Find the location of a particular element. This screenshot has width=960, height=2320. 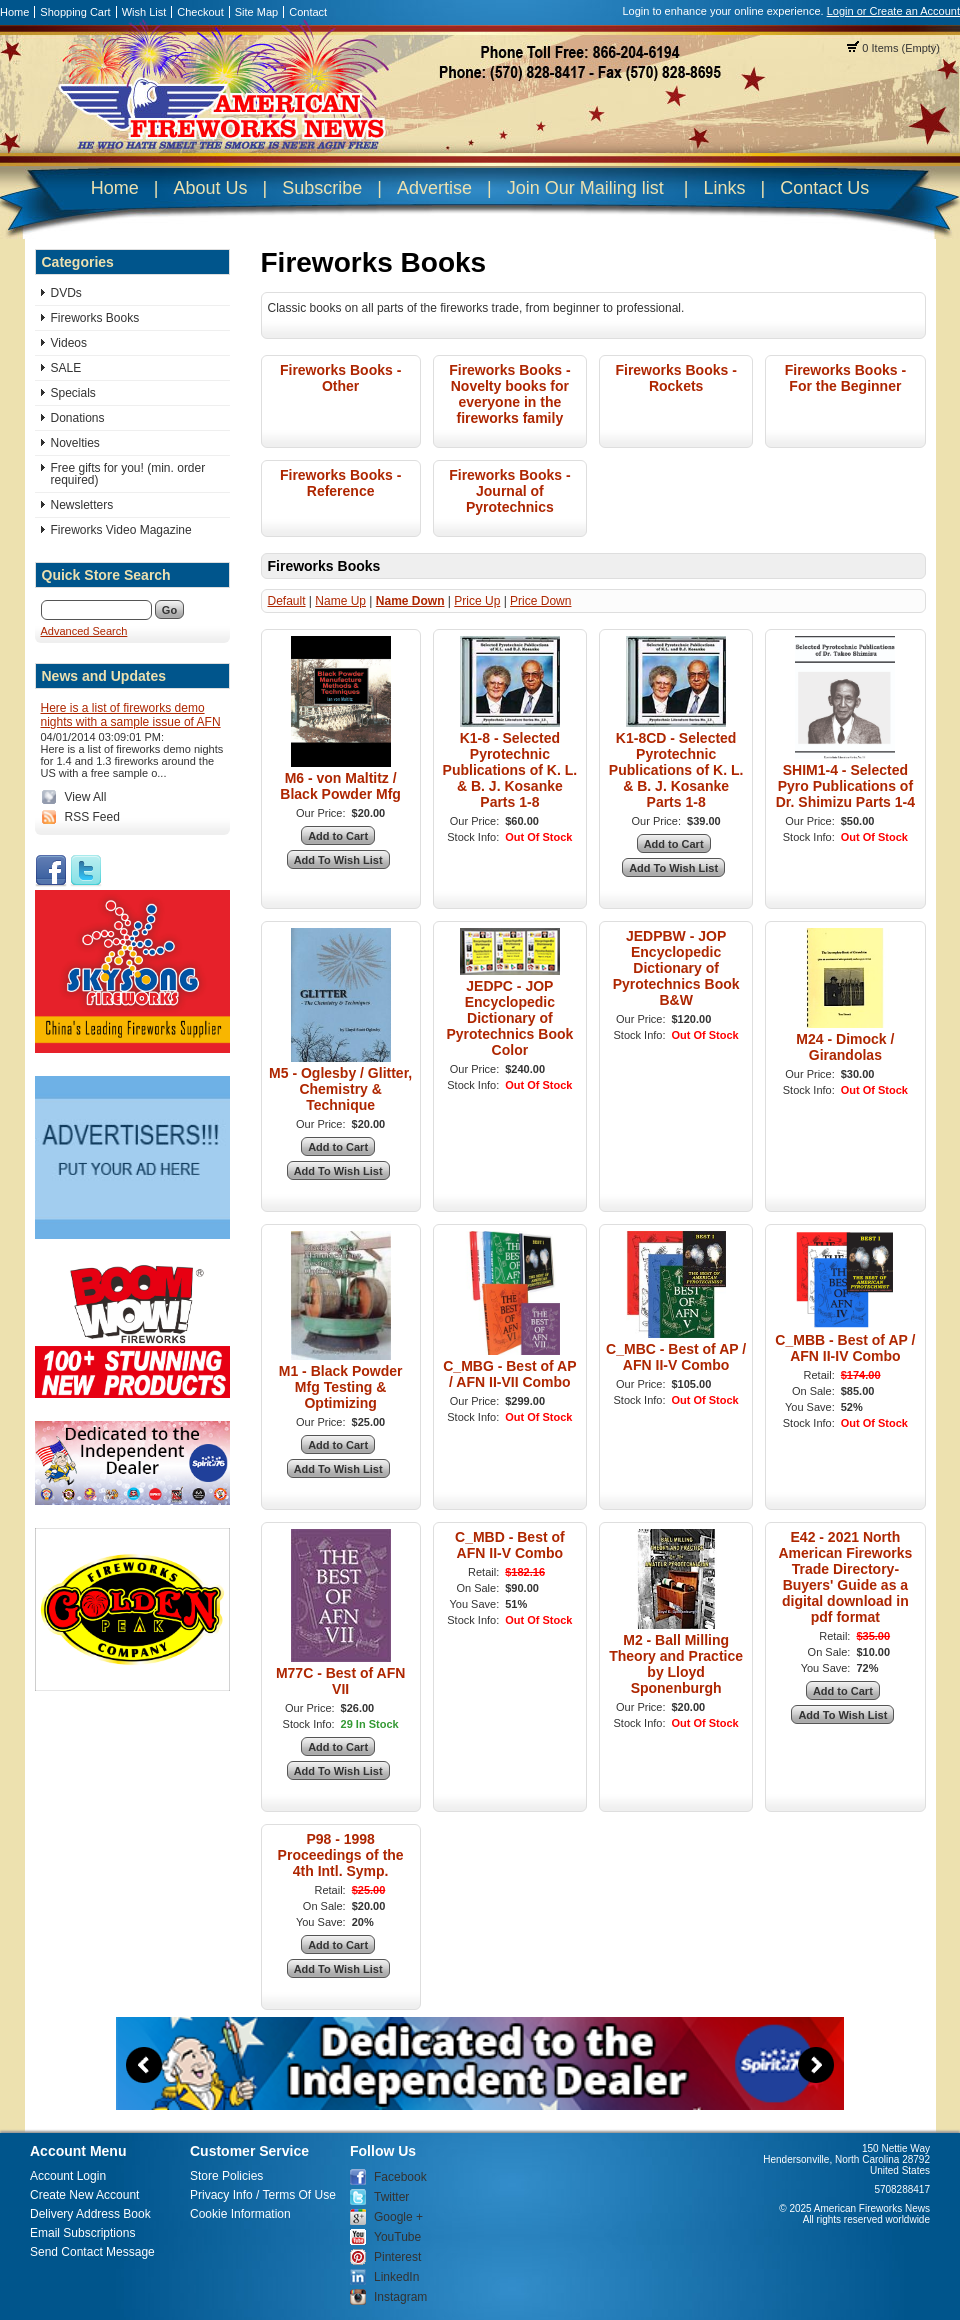

Contact Us is located at coordinates (824, 188).